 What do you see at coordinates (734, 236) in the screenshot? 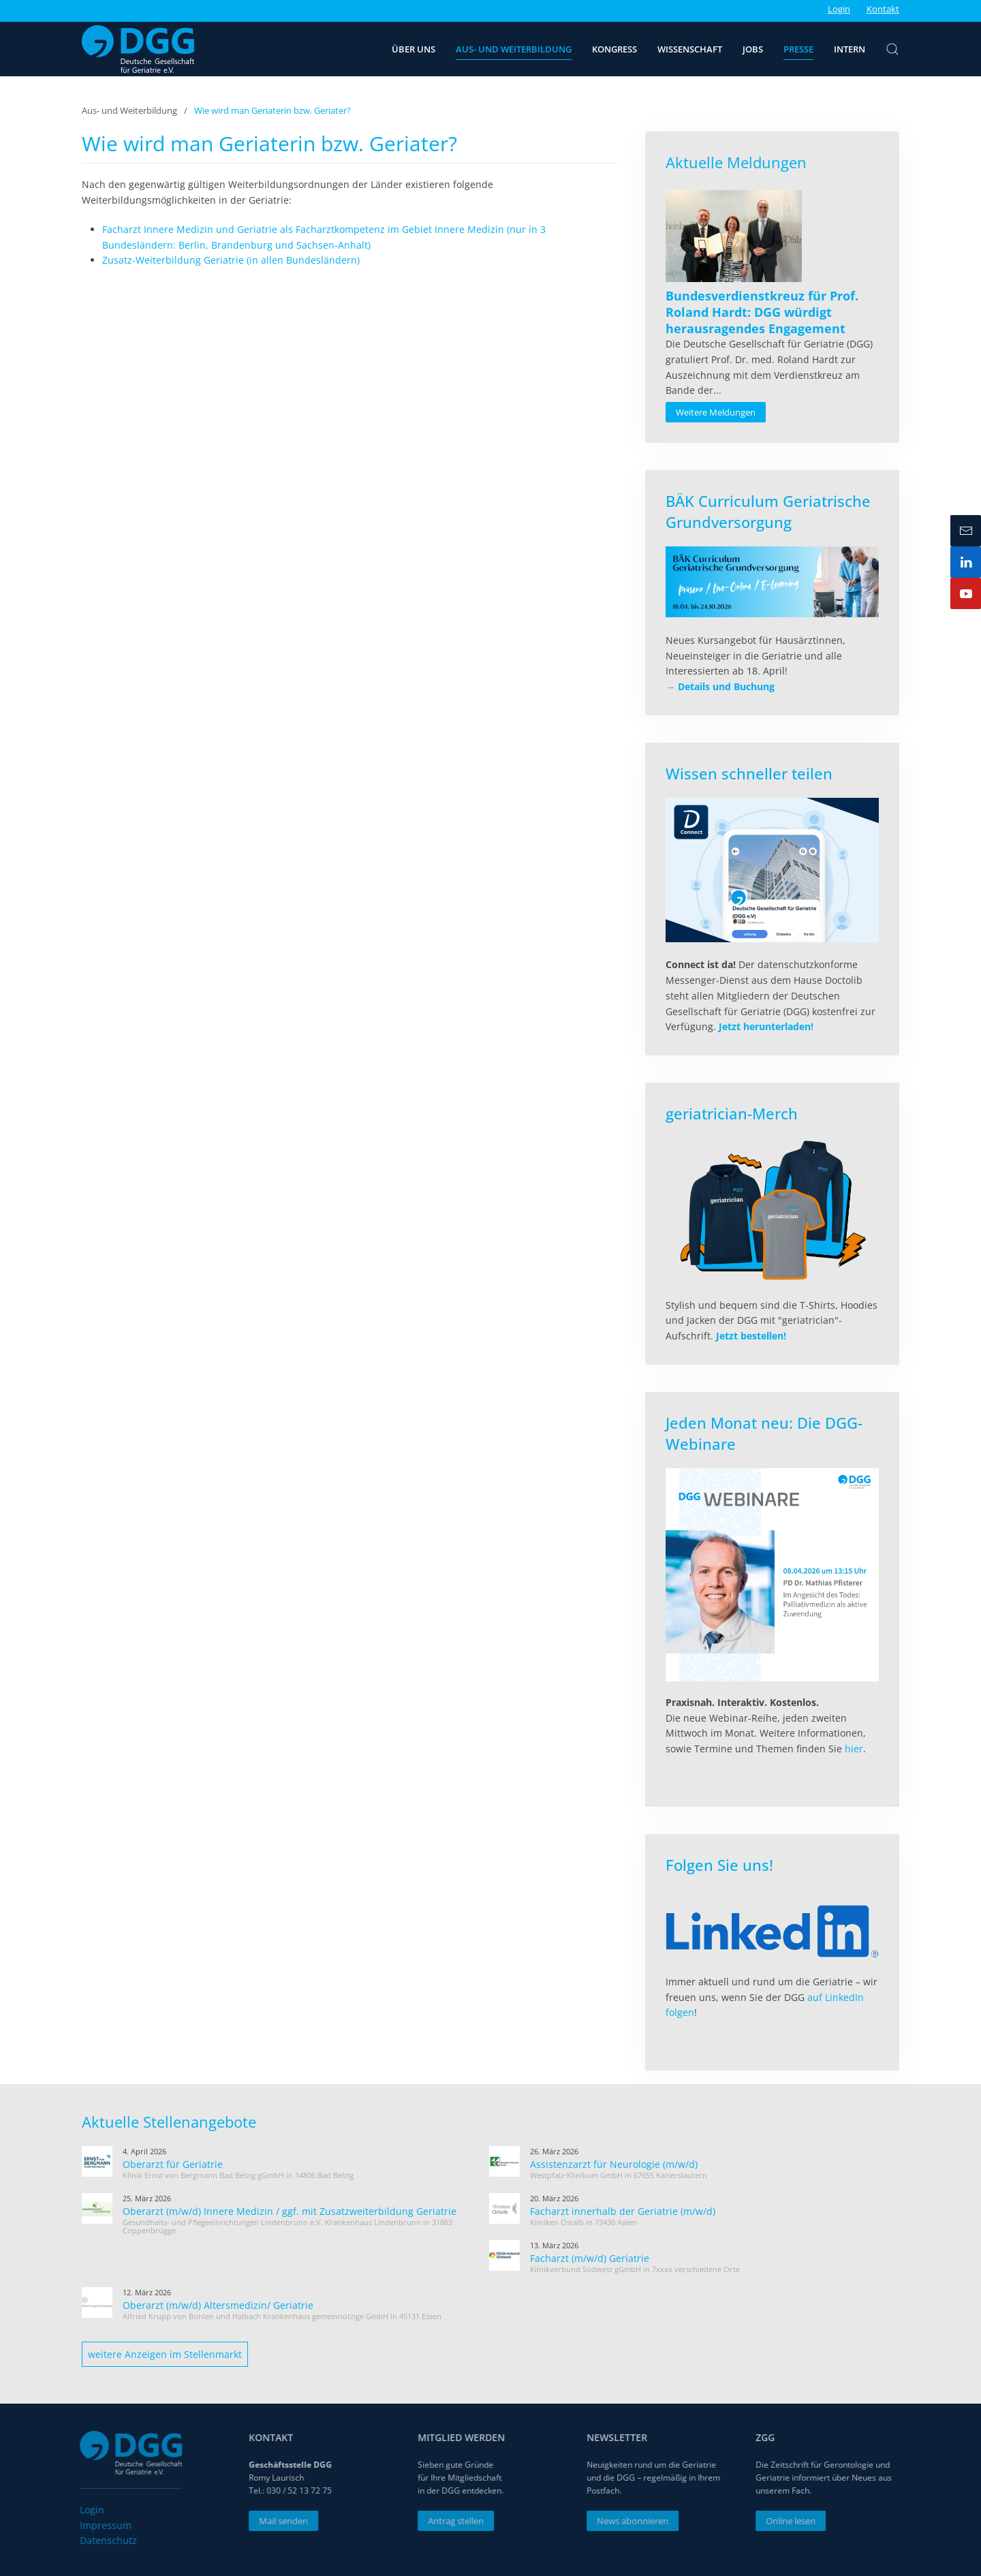
I see `[Read more about Bundesverdienstkreuz für Prof. Roland Hardt: DGG würdigt herausragendes Engagement]` at bounding box center [734, 236].